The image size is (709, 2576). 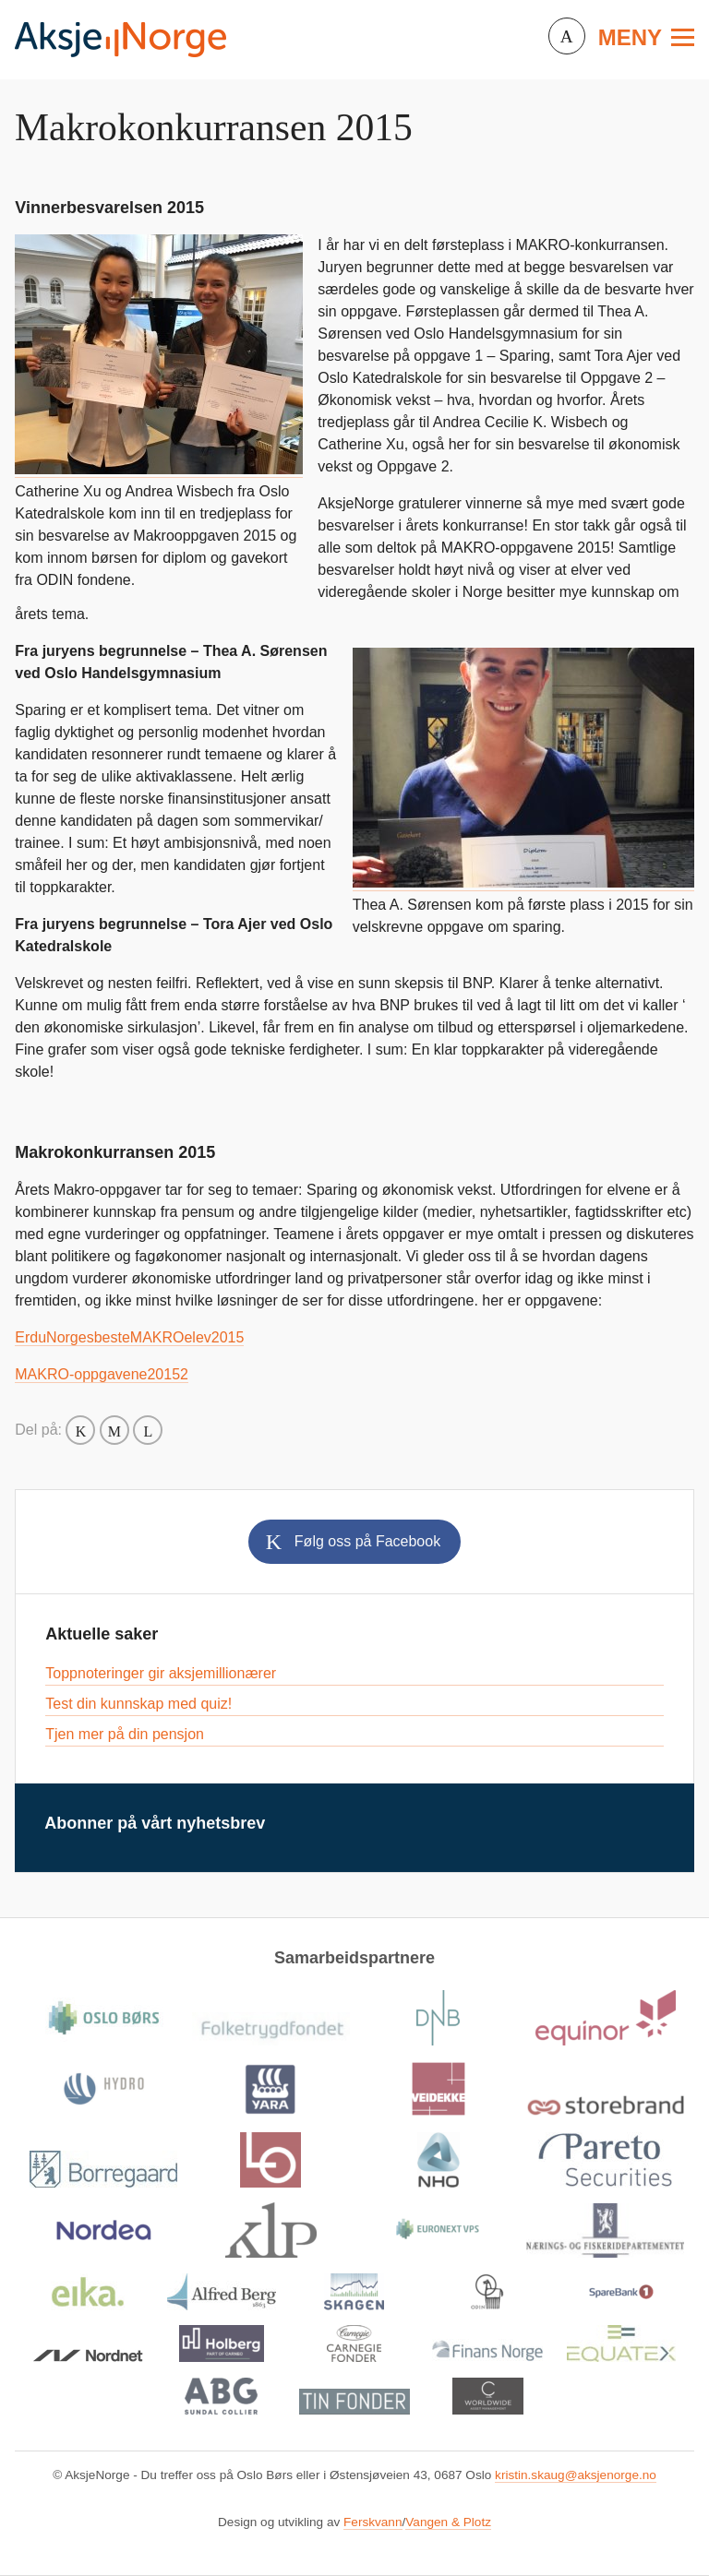 I want to click on Toppnoteringer gir aksjemillionærer, so click(x=160, y=1673).